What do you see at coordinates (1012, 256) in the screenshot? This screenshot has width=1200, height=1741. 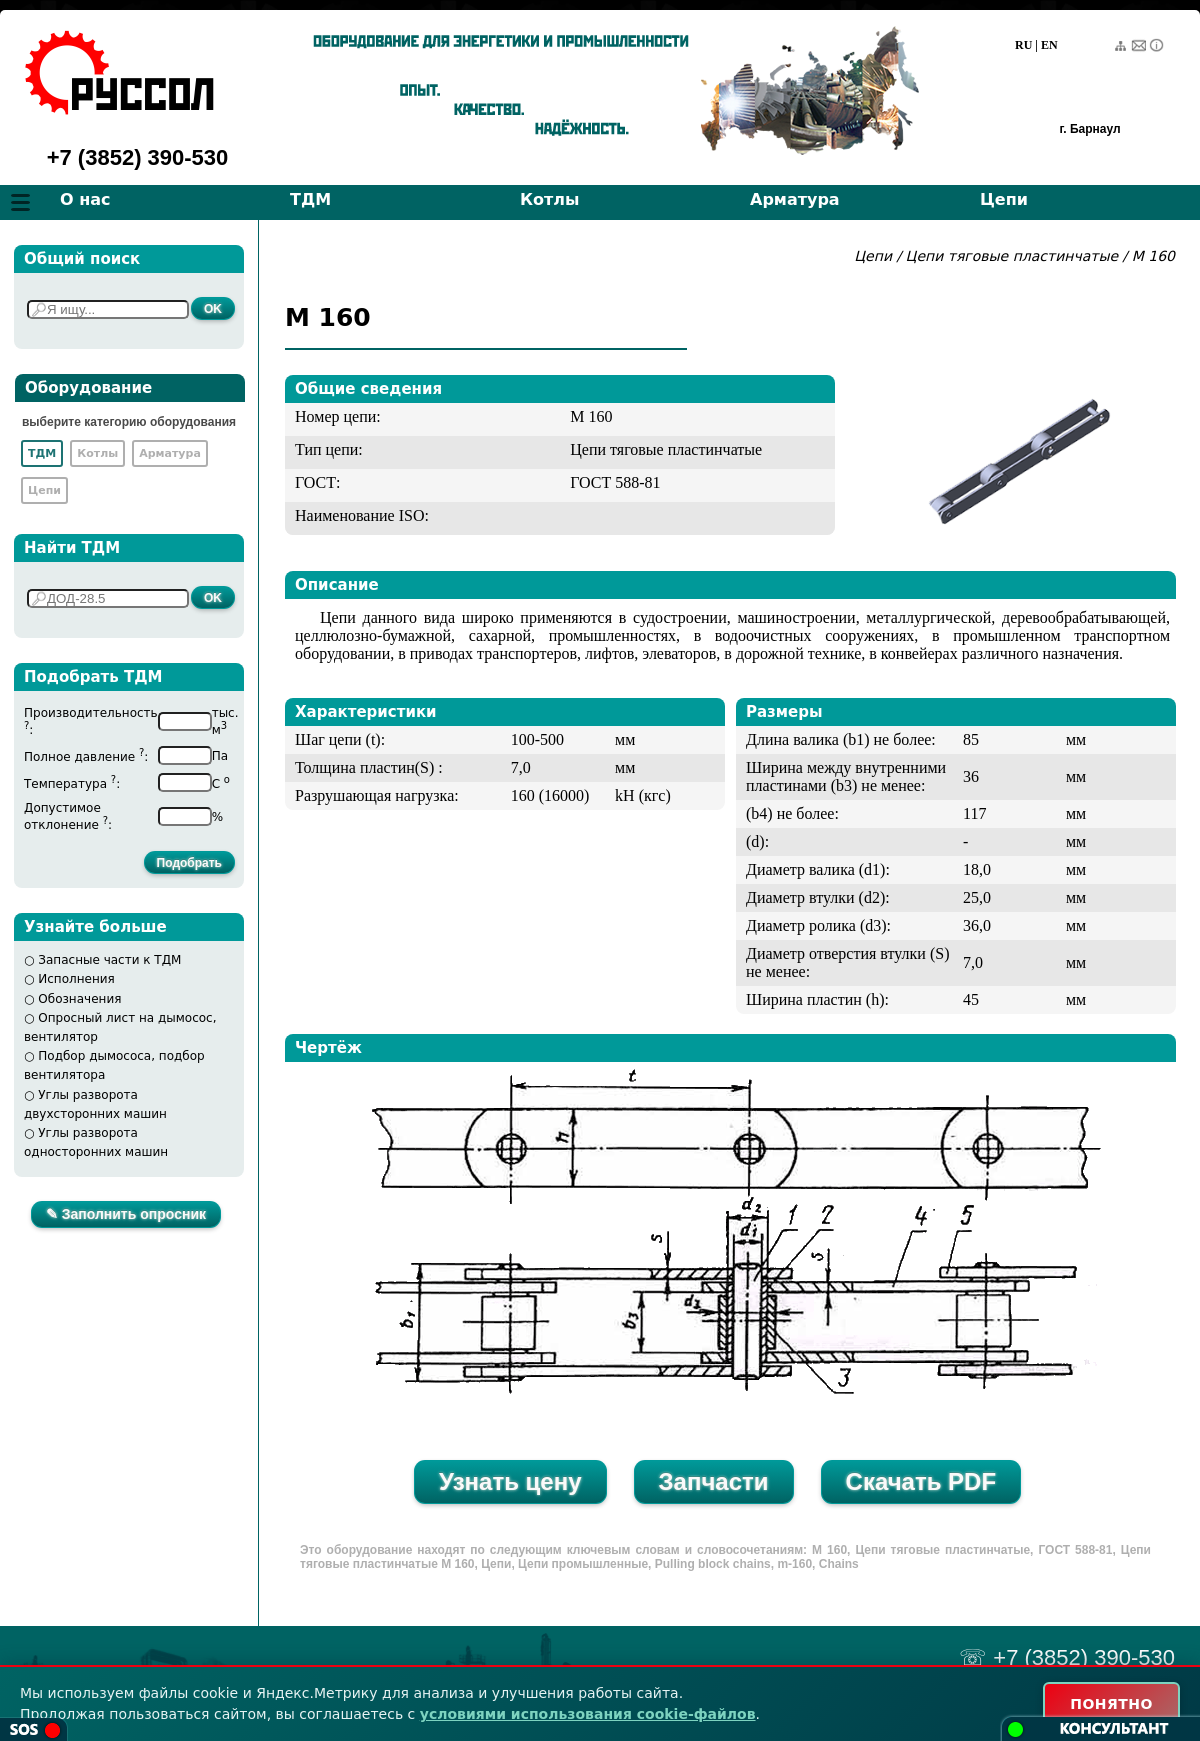 I see `Цепи тяговые пластинчатые` at bounding box center [1012, 256].